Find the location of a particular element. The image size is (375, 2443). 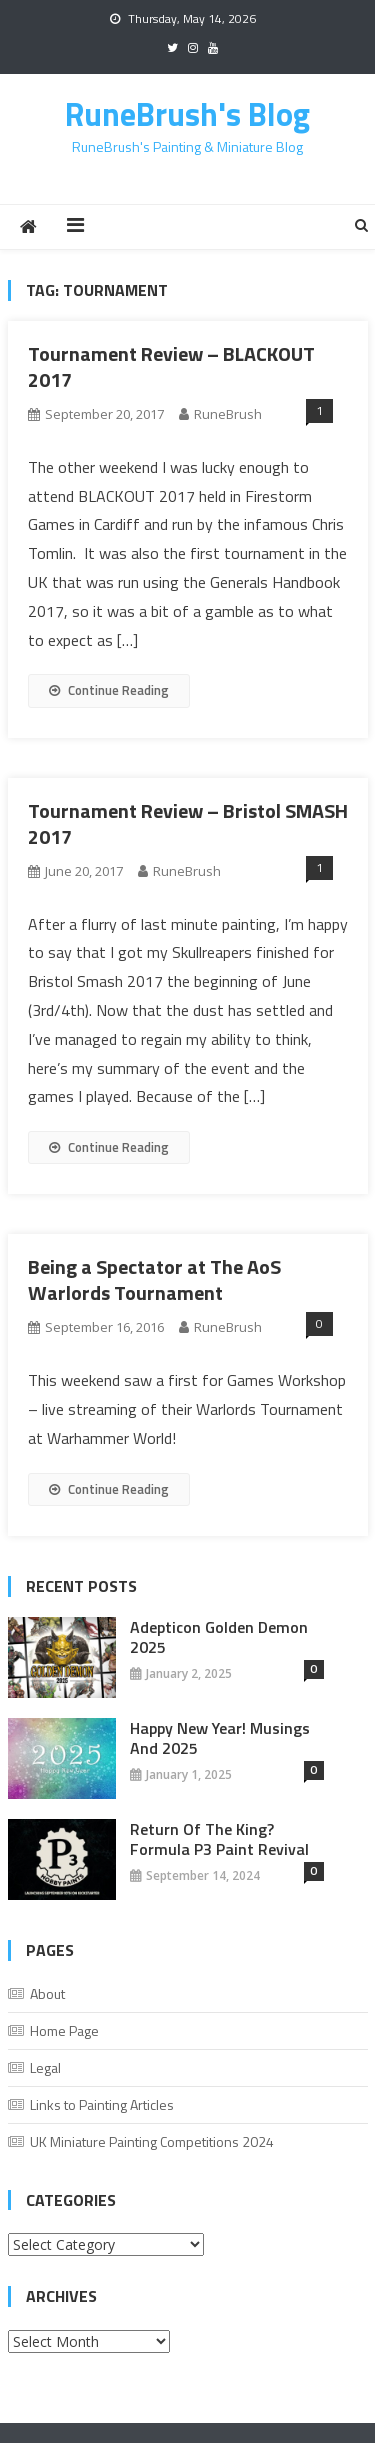

Continue Reading is located at coordinates (109, 690).